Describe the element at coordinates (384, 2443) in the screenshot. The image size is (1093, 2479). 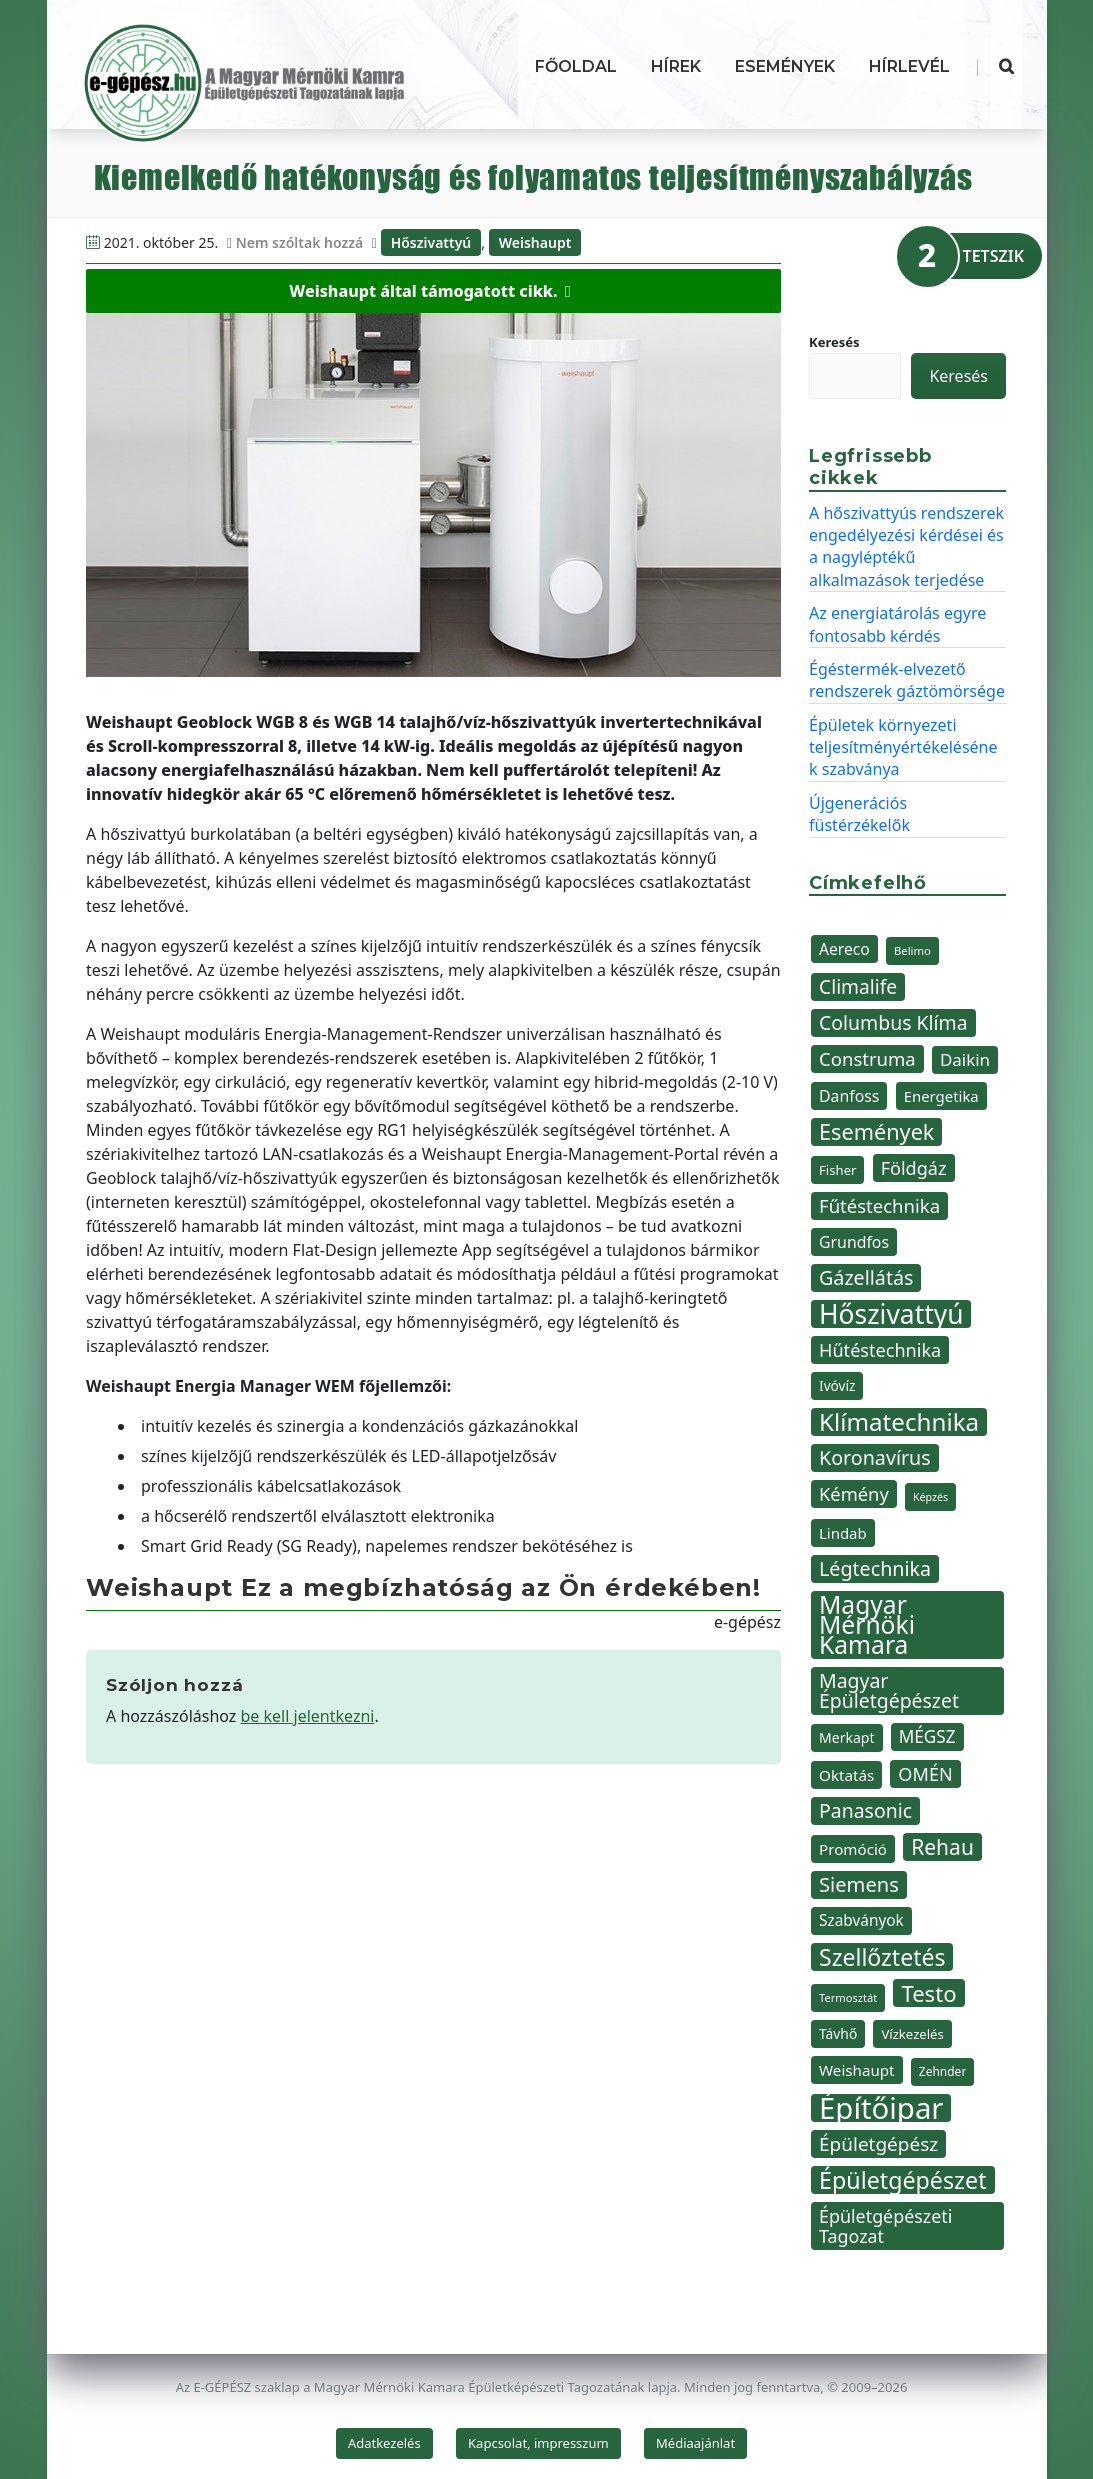
I see `Adatkezelés` at that location.